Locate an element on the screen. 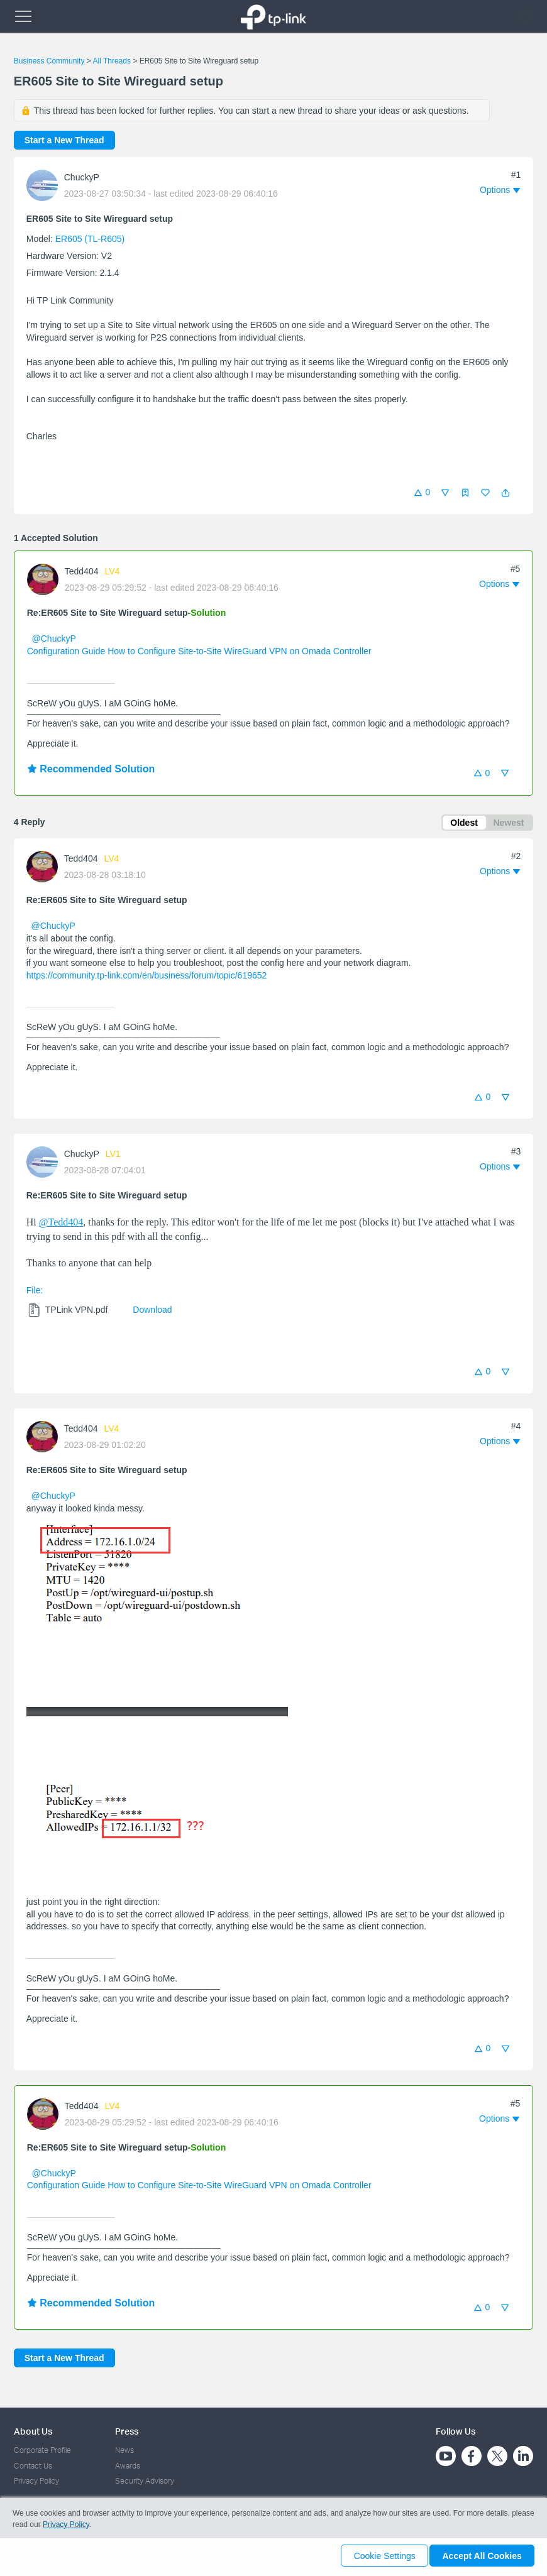 The height and width of the screenshot is (2576, 547). Configuration Guide How to Configure Site-to-Site WireGuard VPN on Omada Controller is located at coordinates (199, 651).